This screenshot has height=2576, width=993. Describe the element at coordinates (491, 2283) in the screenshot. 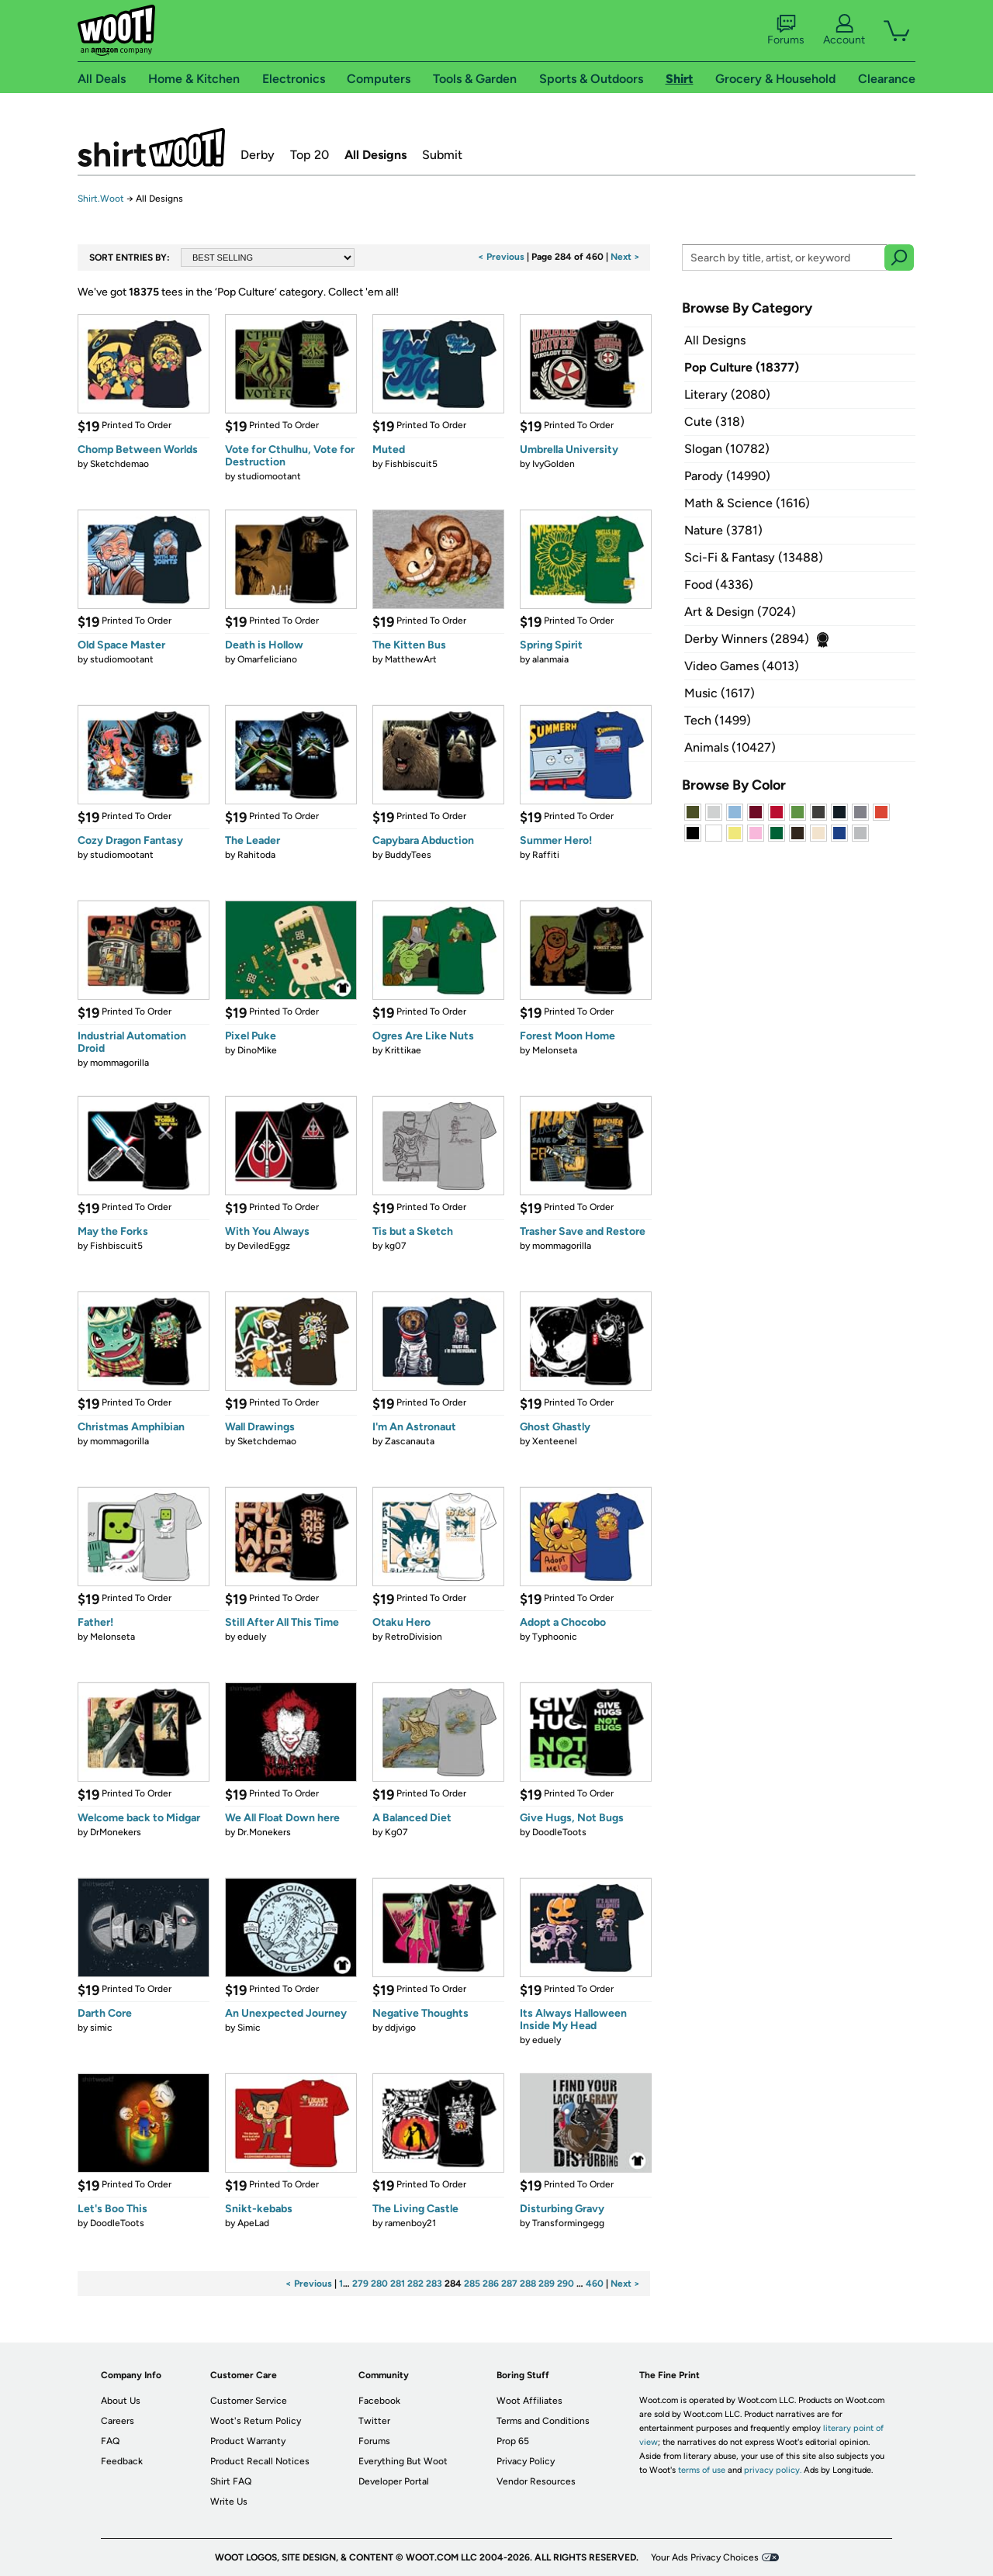

I see `286` at that location.